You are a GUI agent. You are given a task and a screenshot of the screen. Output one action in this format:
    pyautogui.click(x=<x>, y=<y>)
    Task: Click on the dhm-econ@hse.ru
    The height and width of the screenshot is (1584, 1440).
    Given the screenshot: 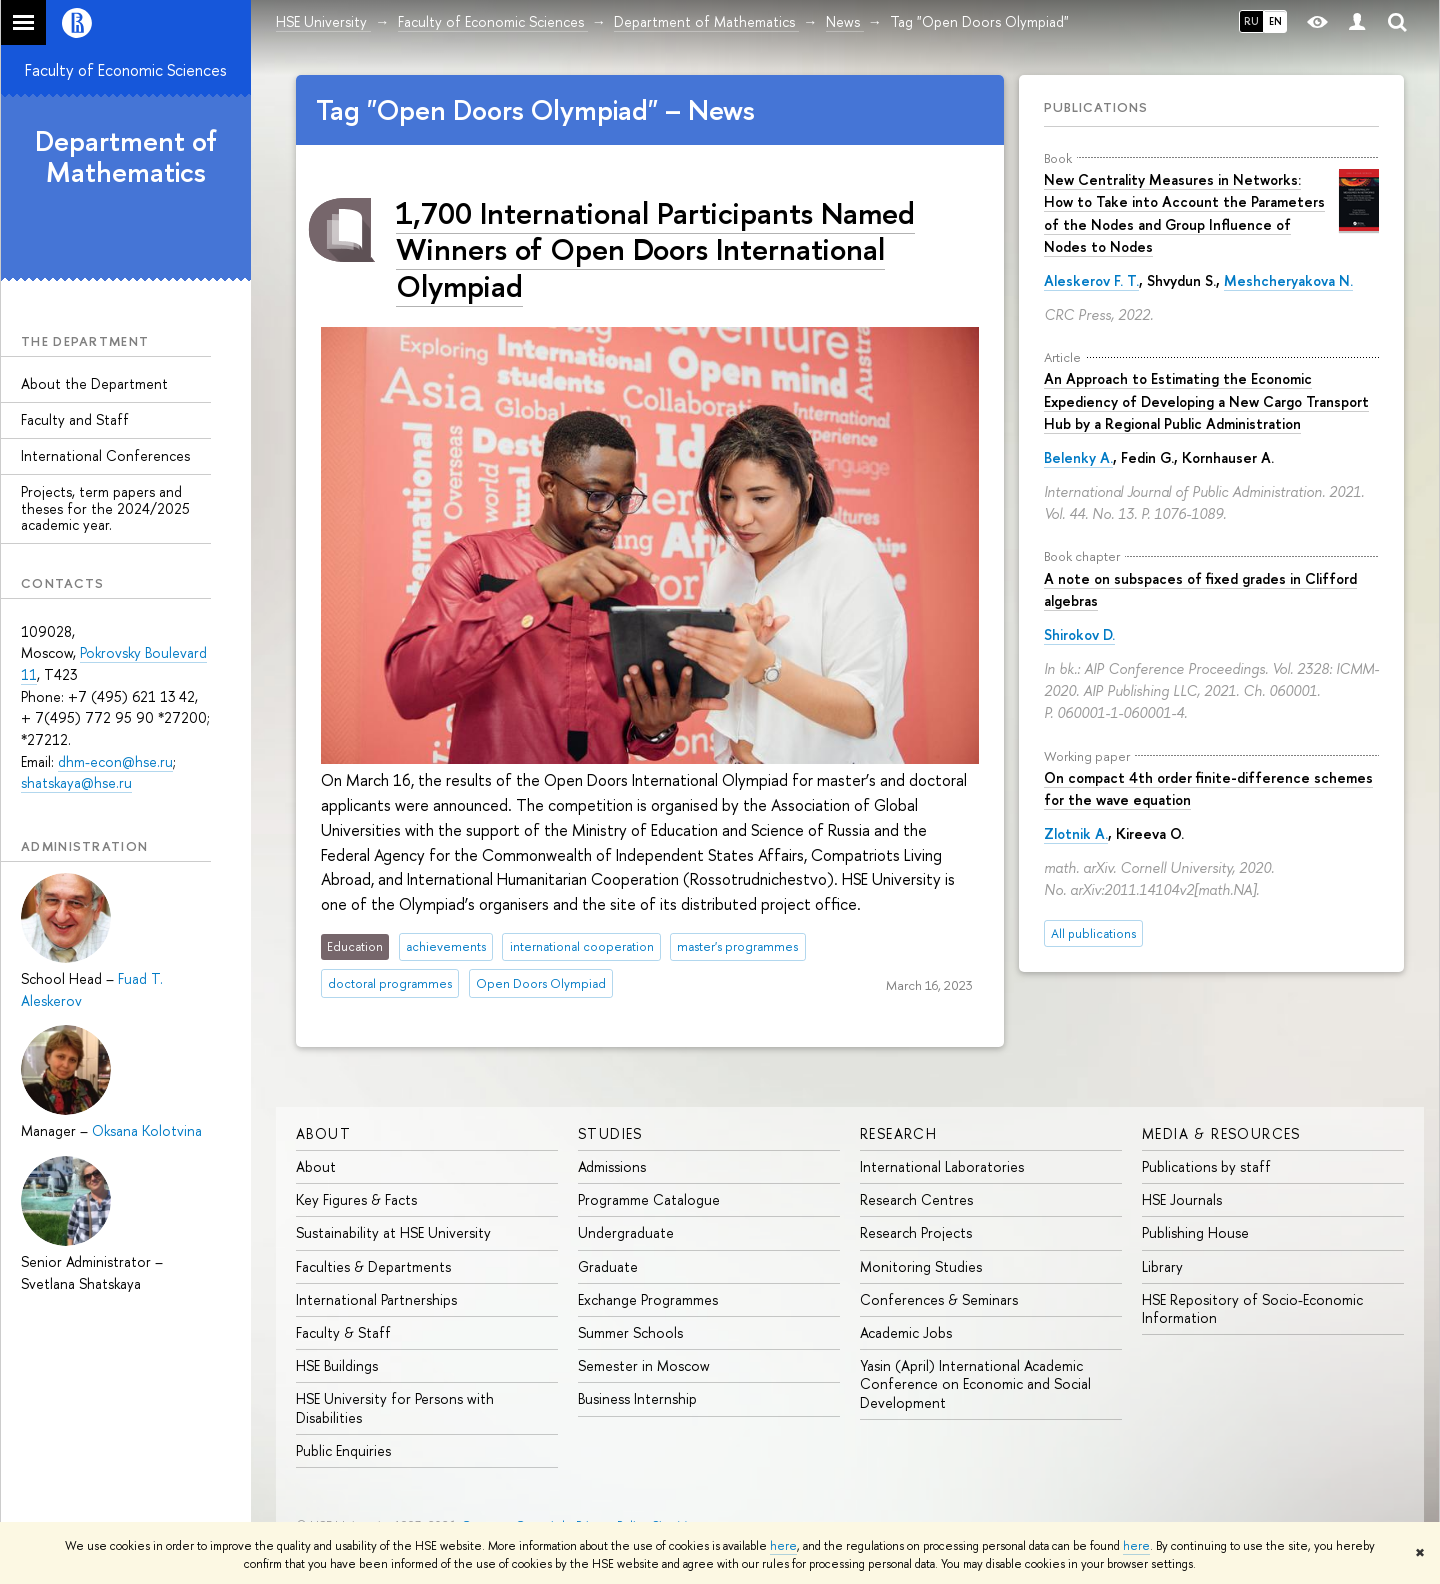 What is the action you would take?
    pyautogui.click(x=115, y=761)
    